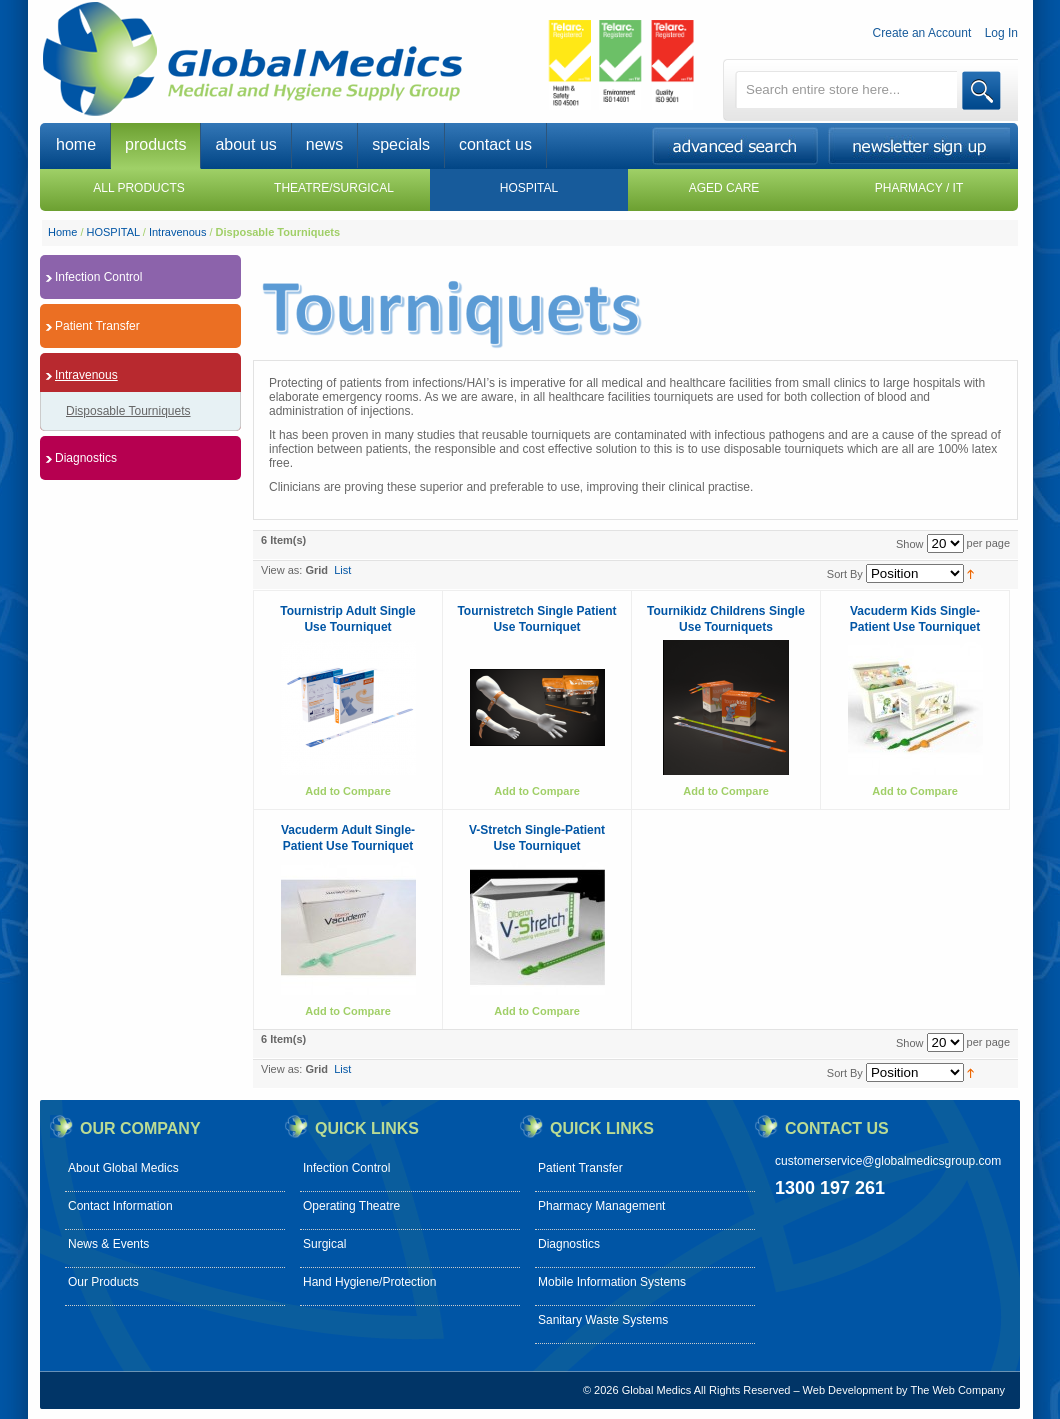  Describe the element at coordinates (245, 144) in the screenshot. I see `about us` at that location.